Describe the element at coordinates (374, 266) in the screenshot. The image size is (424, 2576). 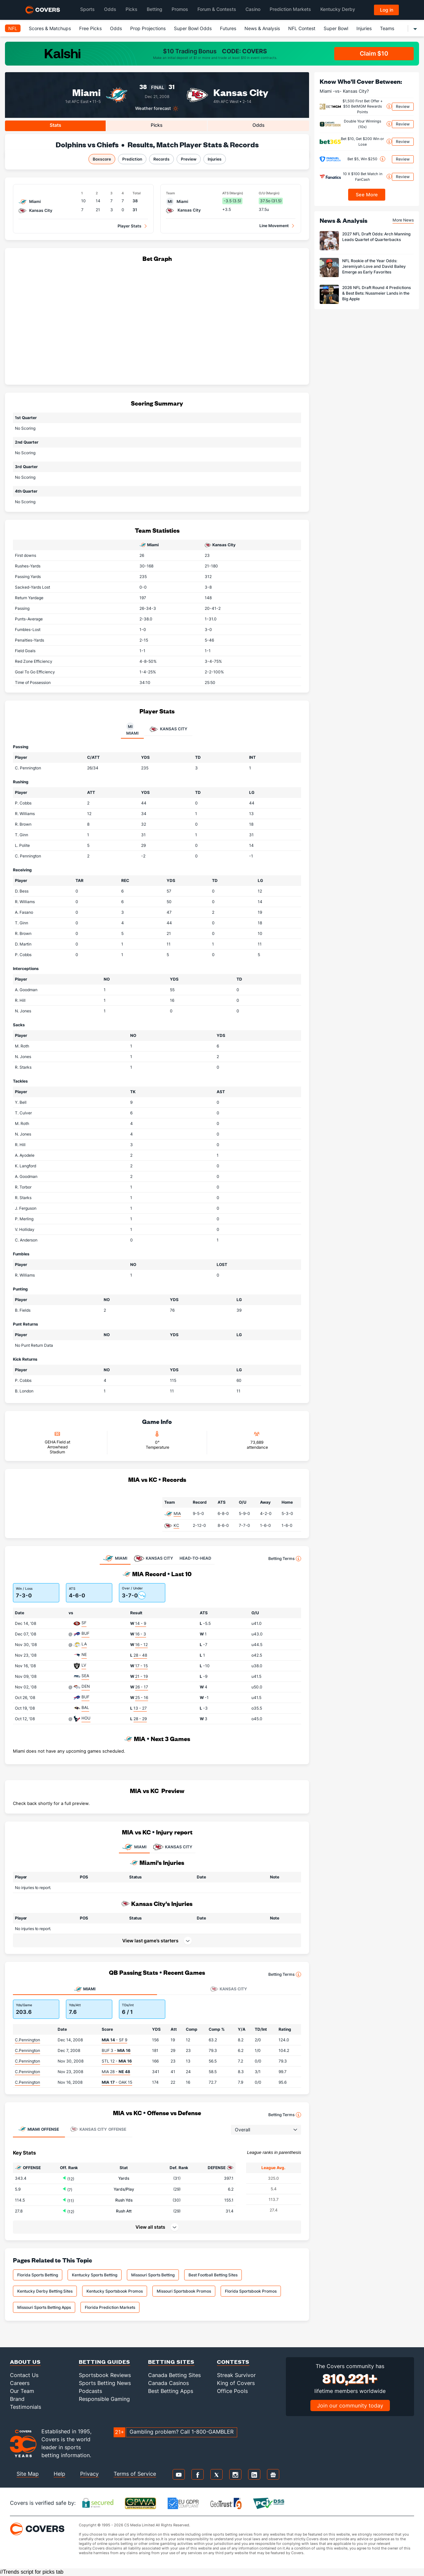
I see `NFL Rookie of the Year Odds: Jeremiyah Love and David Bailey Emerge as Early Favorites` at that location.